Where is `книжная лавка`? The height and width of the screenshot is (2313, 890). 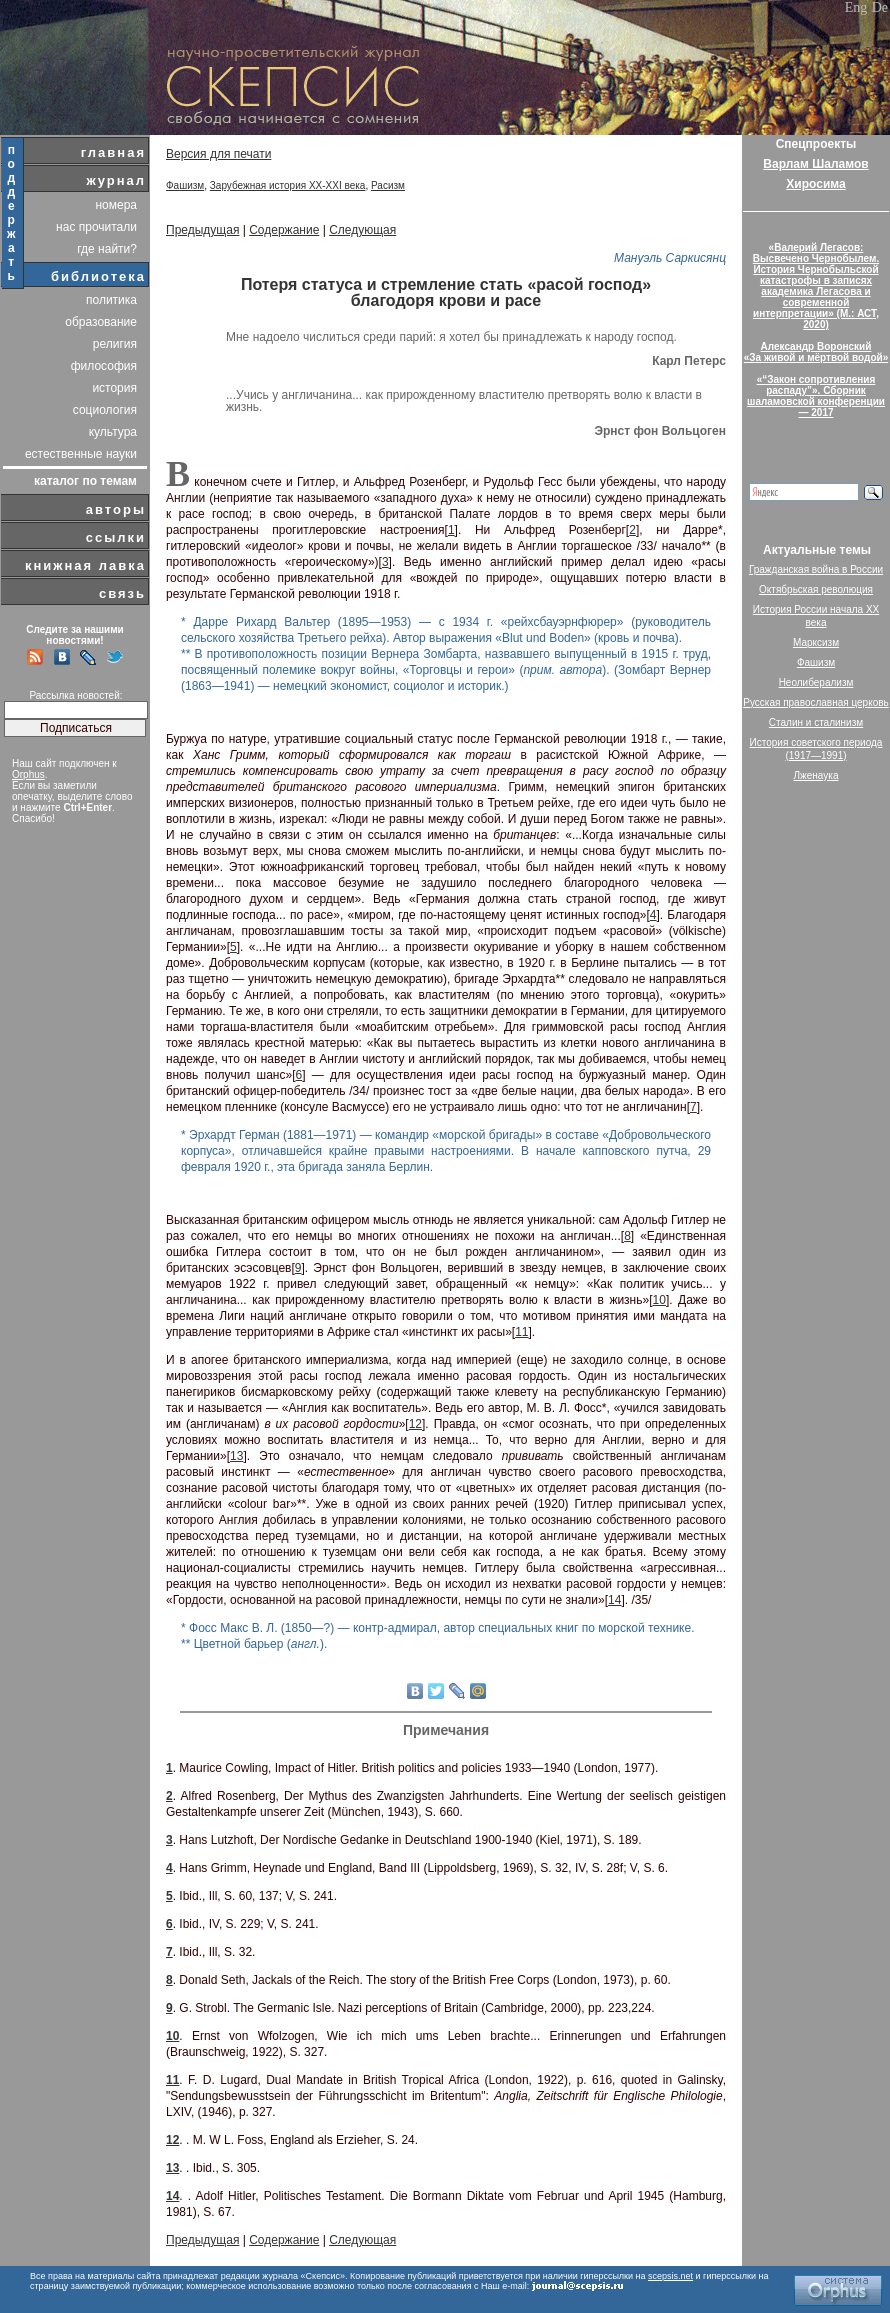
книжная лавка is located at coordinates (85, 565).